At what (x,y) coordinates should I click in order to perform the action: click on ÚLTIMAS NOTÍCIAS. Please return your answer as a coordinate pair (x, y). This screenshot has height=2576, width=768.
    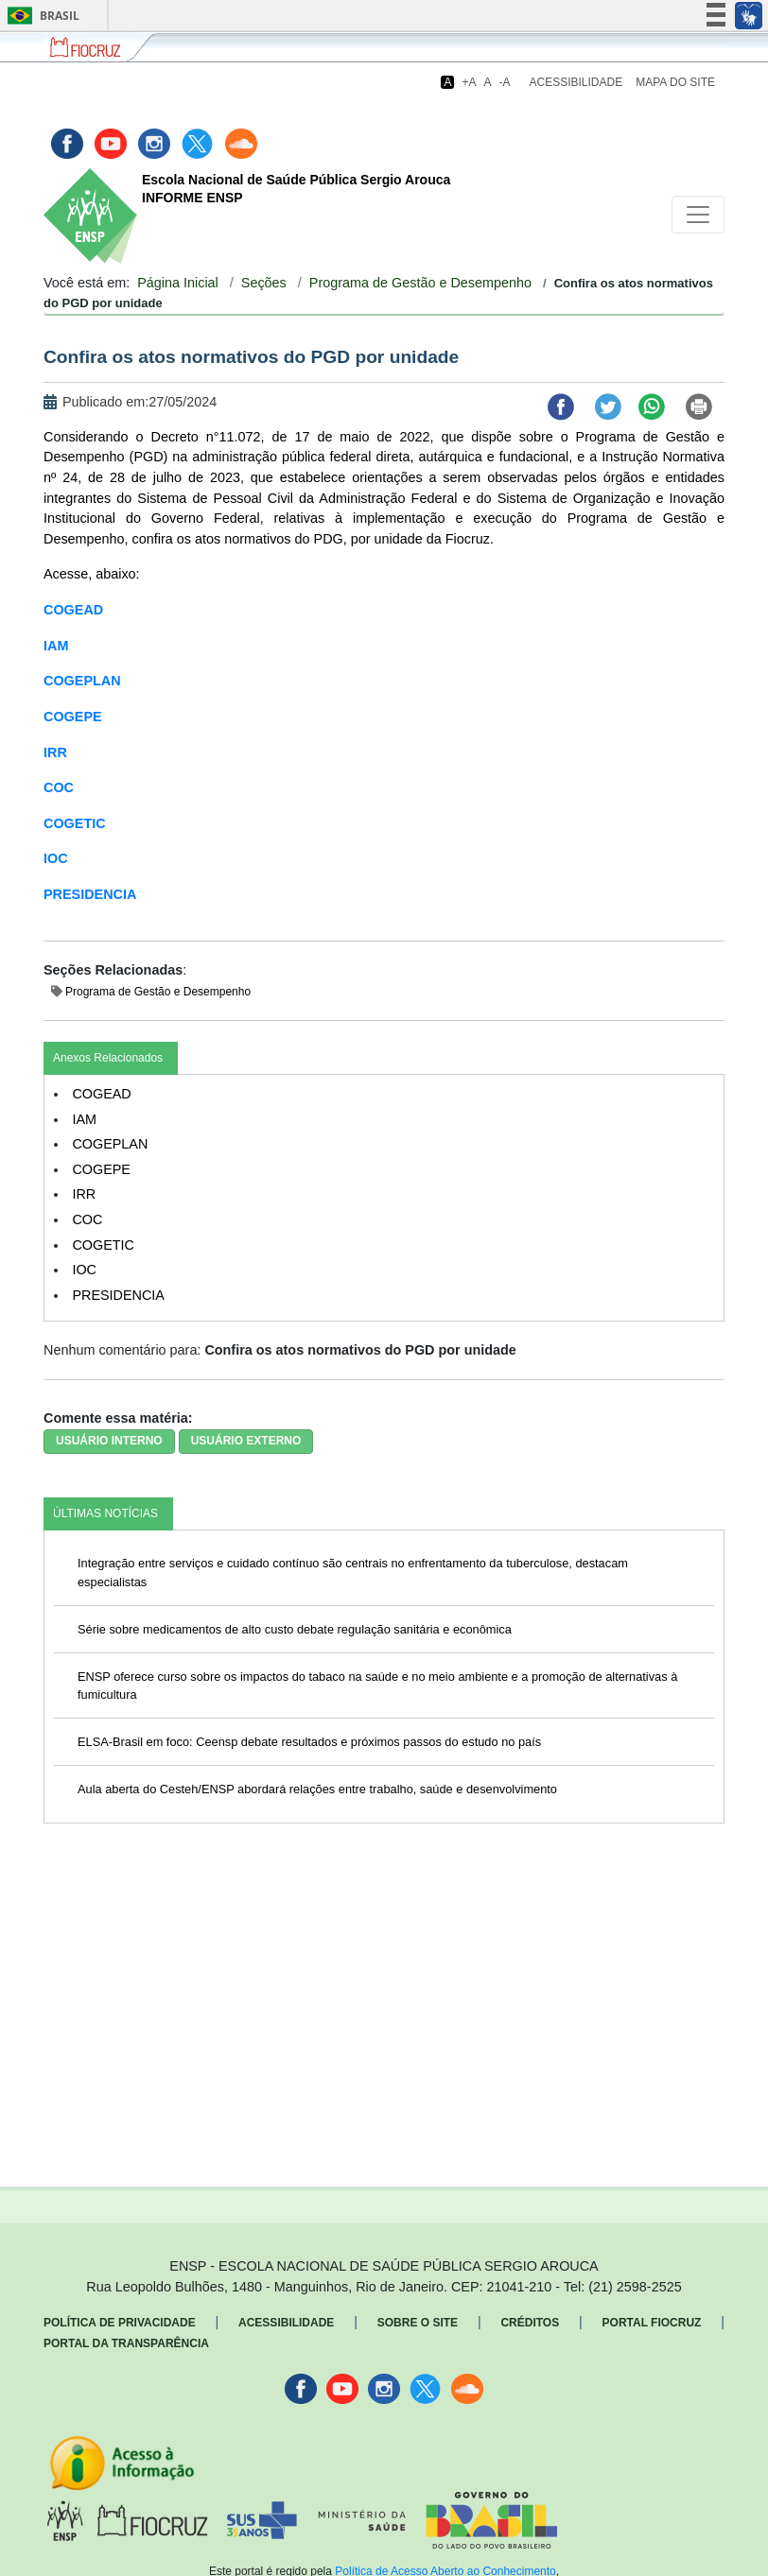
    Looking at the image, I should click on (105, 1513).